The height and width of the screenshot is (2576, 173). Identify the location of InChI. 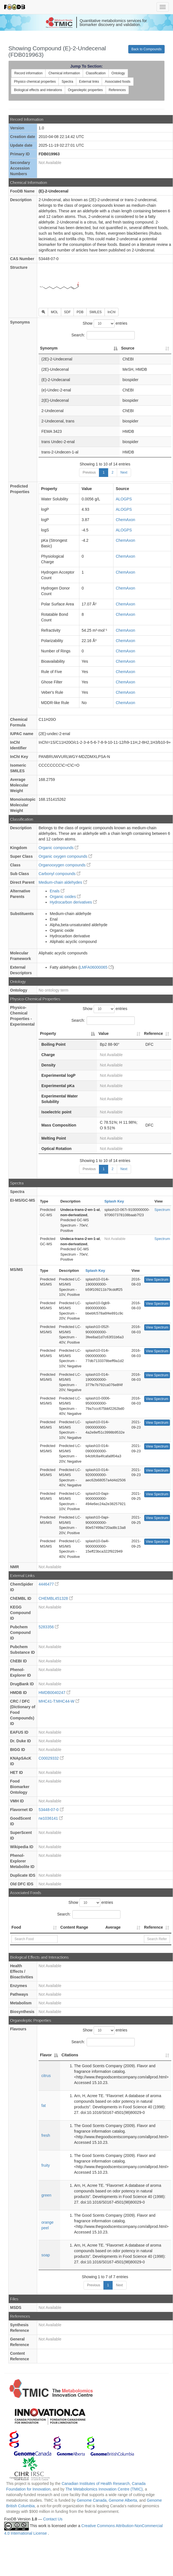
(112, 312).